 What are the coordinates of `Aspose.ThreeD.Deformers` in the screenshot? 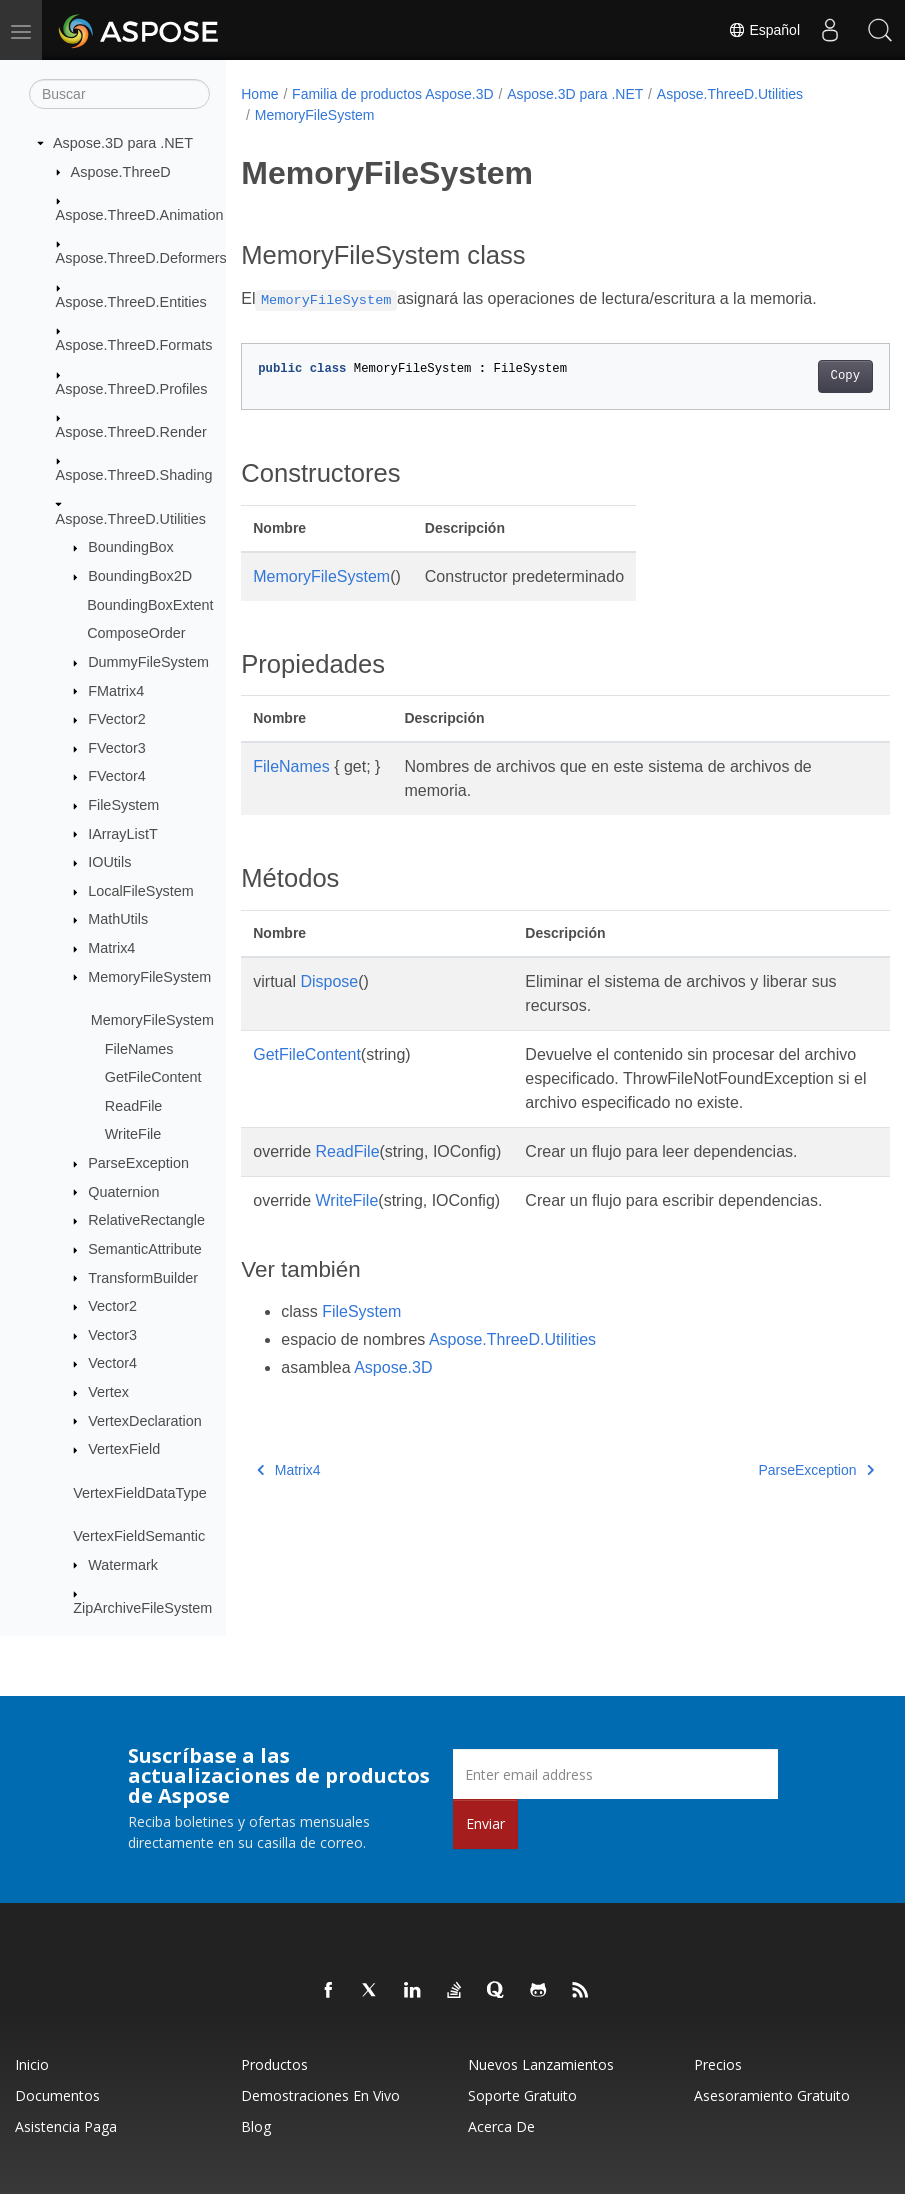 It's located at (141, 258).